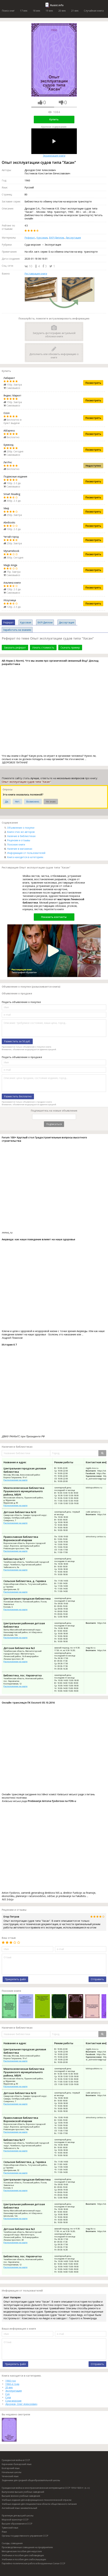 The width and height of the screenshot is (108, 2576). What do you see at coordinates (17, 2464) in the screenshot?
I see `Карачаево-балкарский язык` at bounding box center [17, 2464].